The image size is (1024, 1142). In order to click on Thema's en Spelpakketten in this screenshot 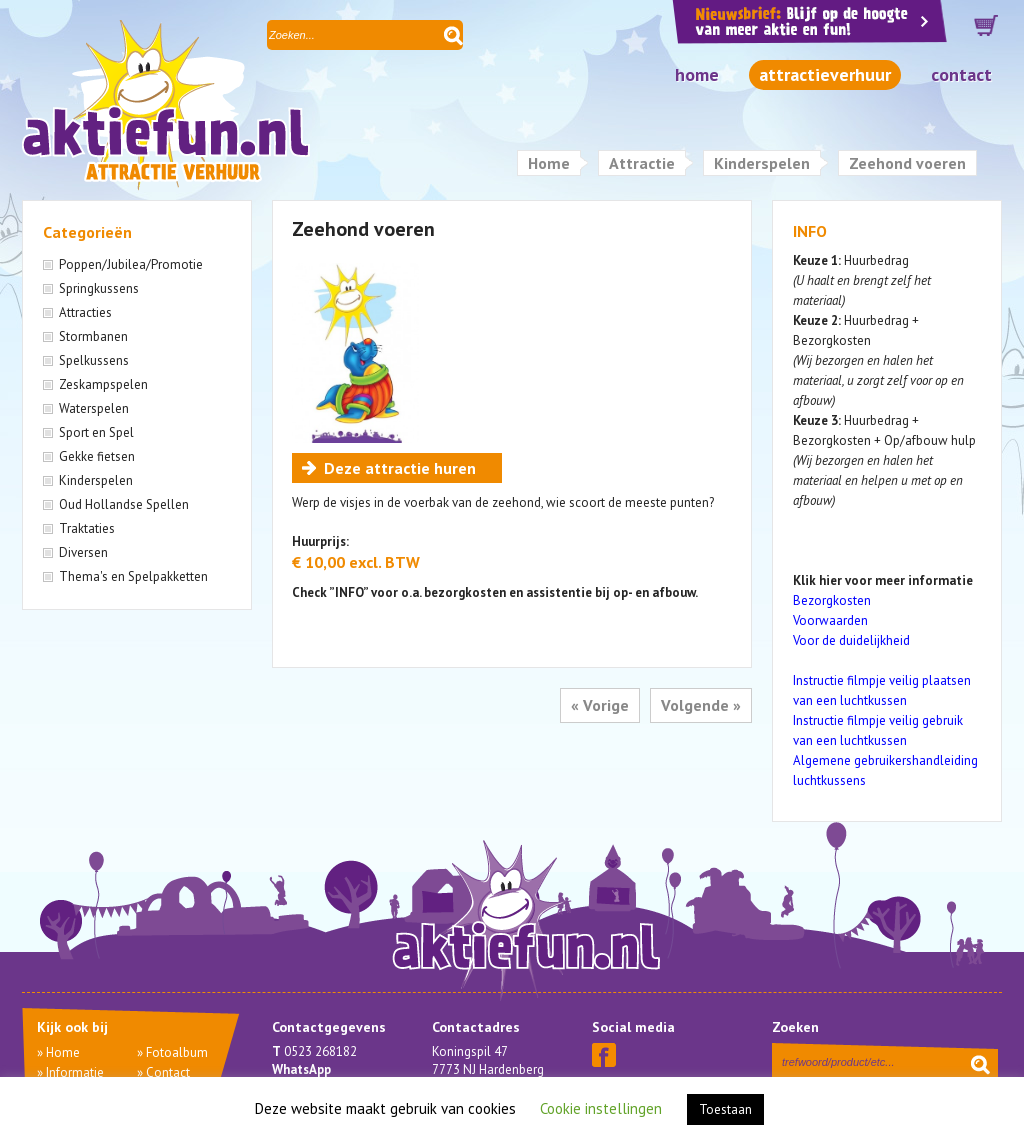, I will do `click(133, 576)`.